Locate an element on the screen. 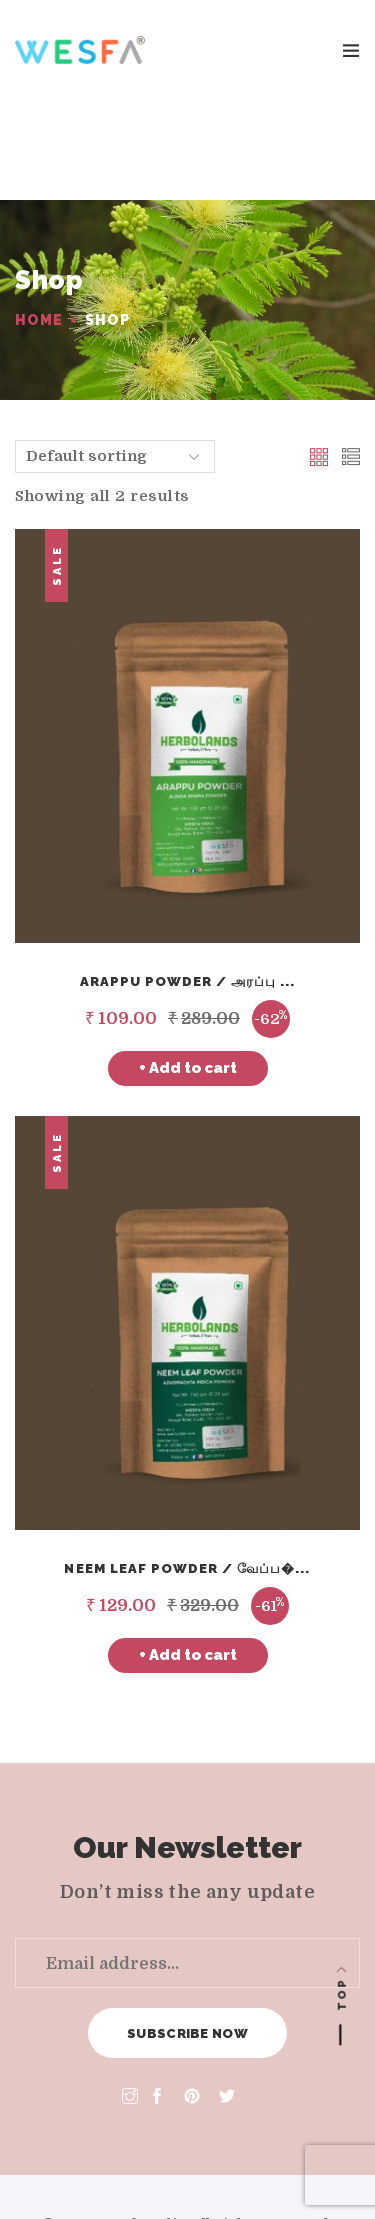  Neem Leaf Powder / வேப்ப�... is located at coordinates (187, 1468).